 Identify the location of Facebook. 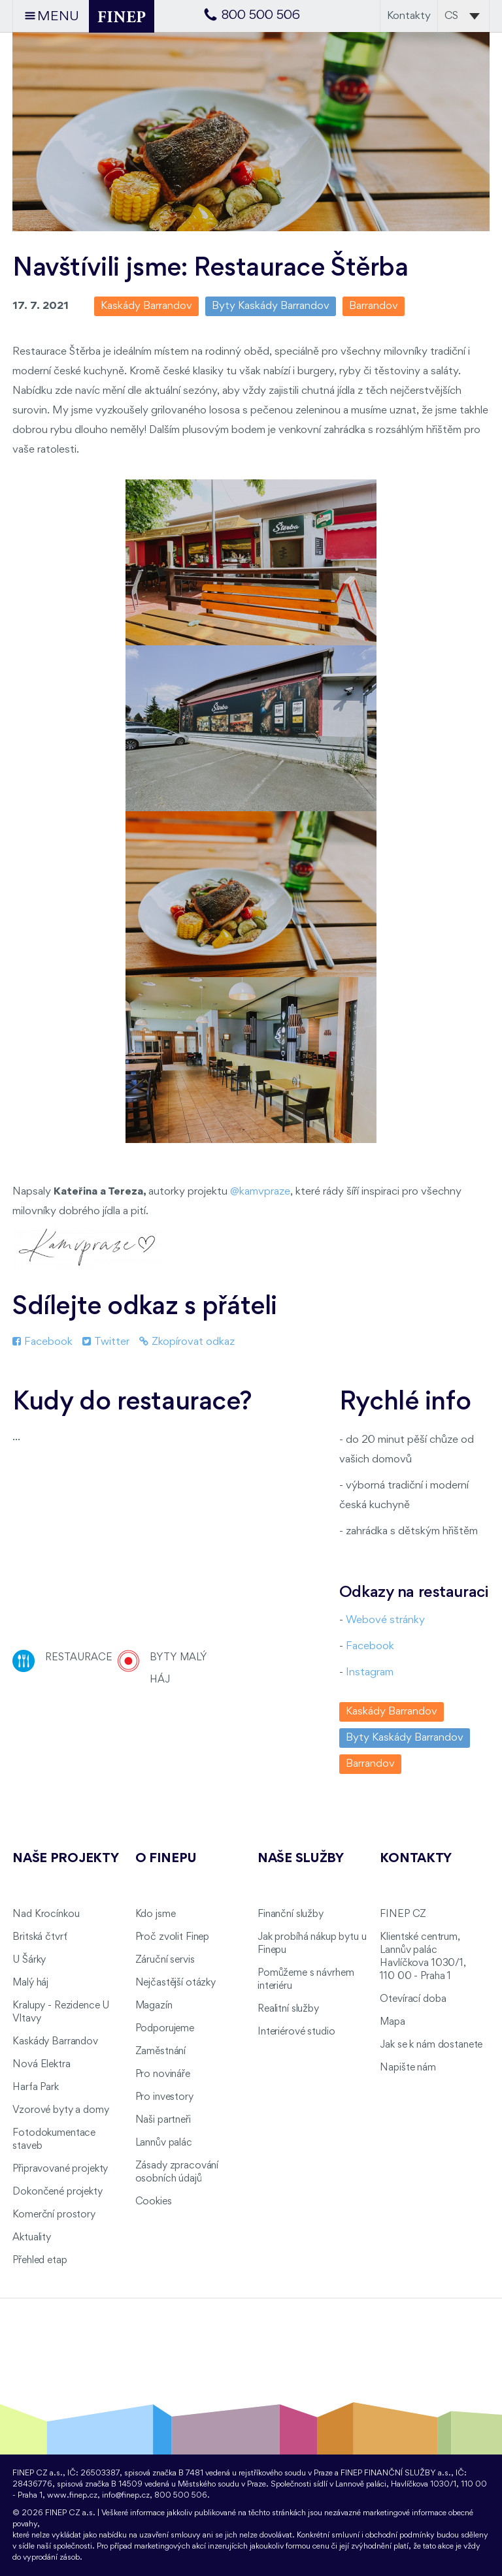
(42, 1342).